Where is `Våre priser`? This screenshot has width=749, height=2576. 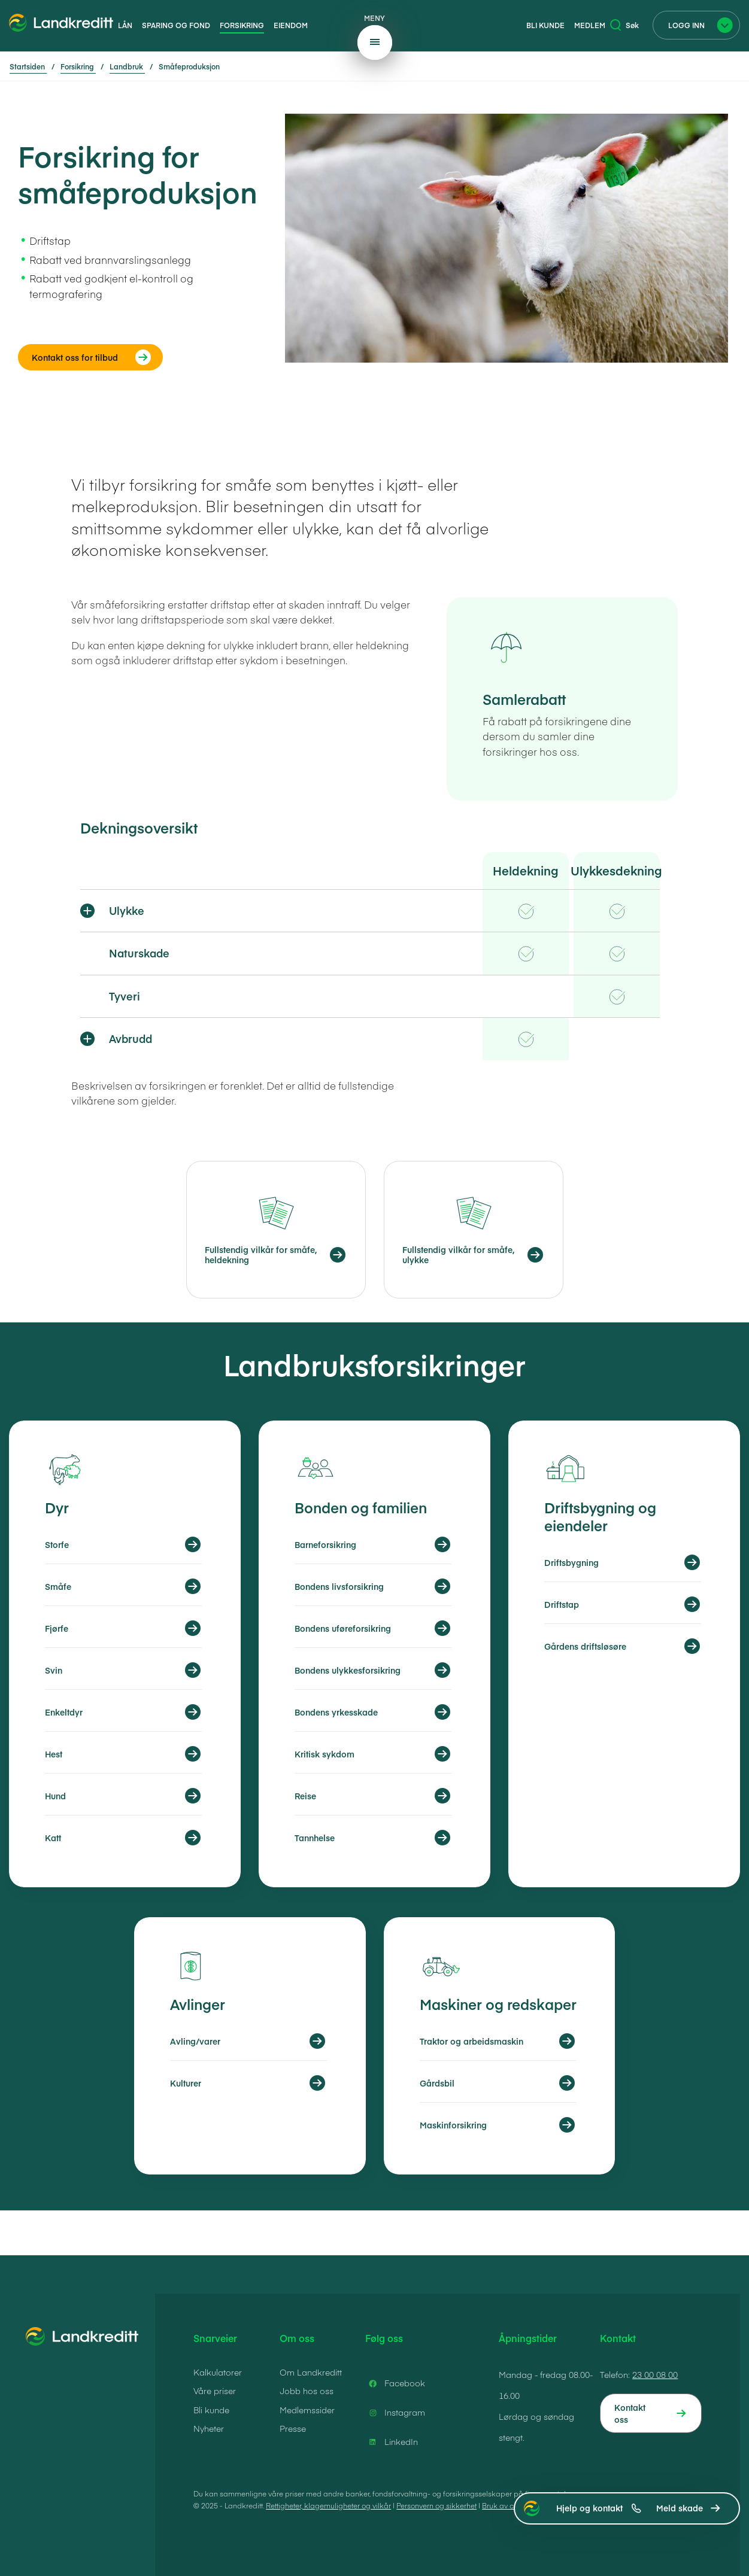
Våre priser is located at coordinates (214, 2390).